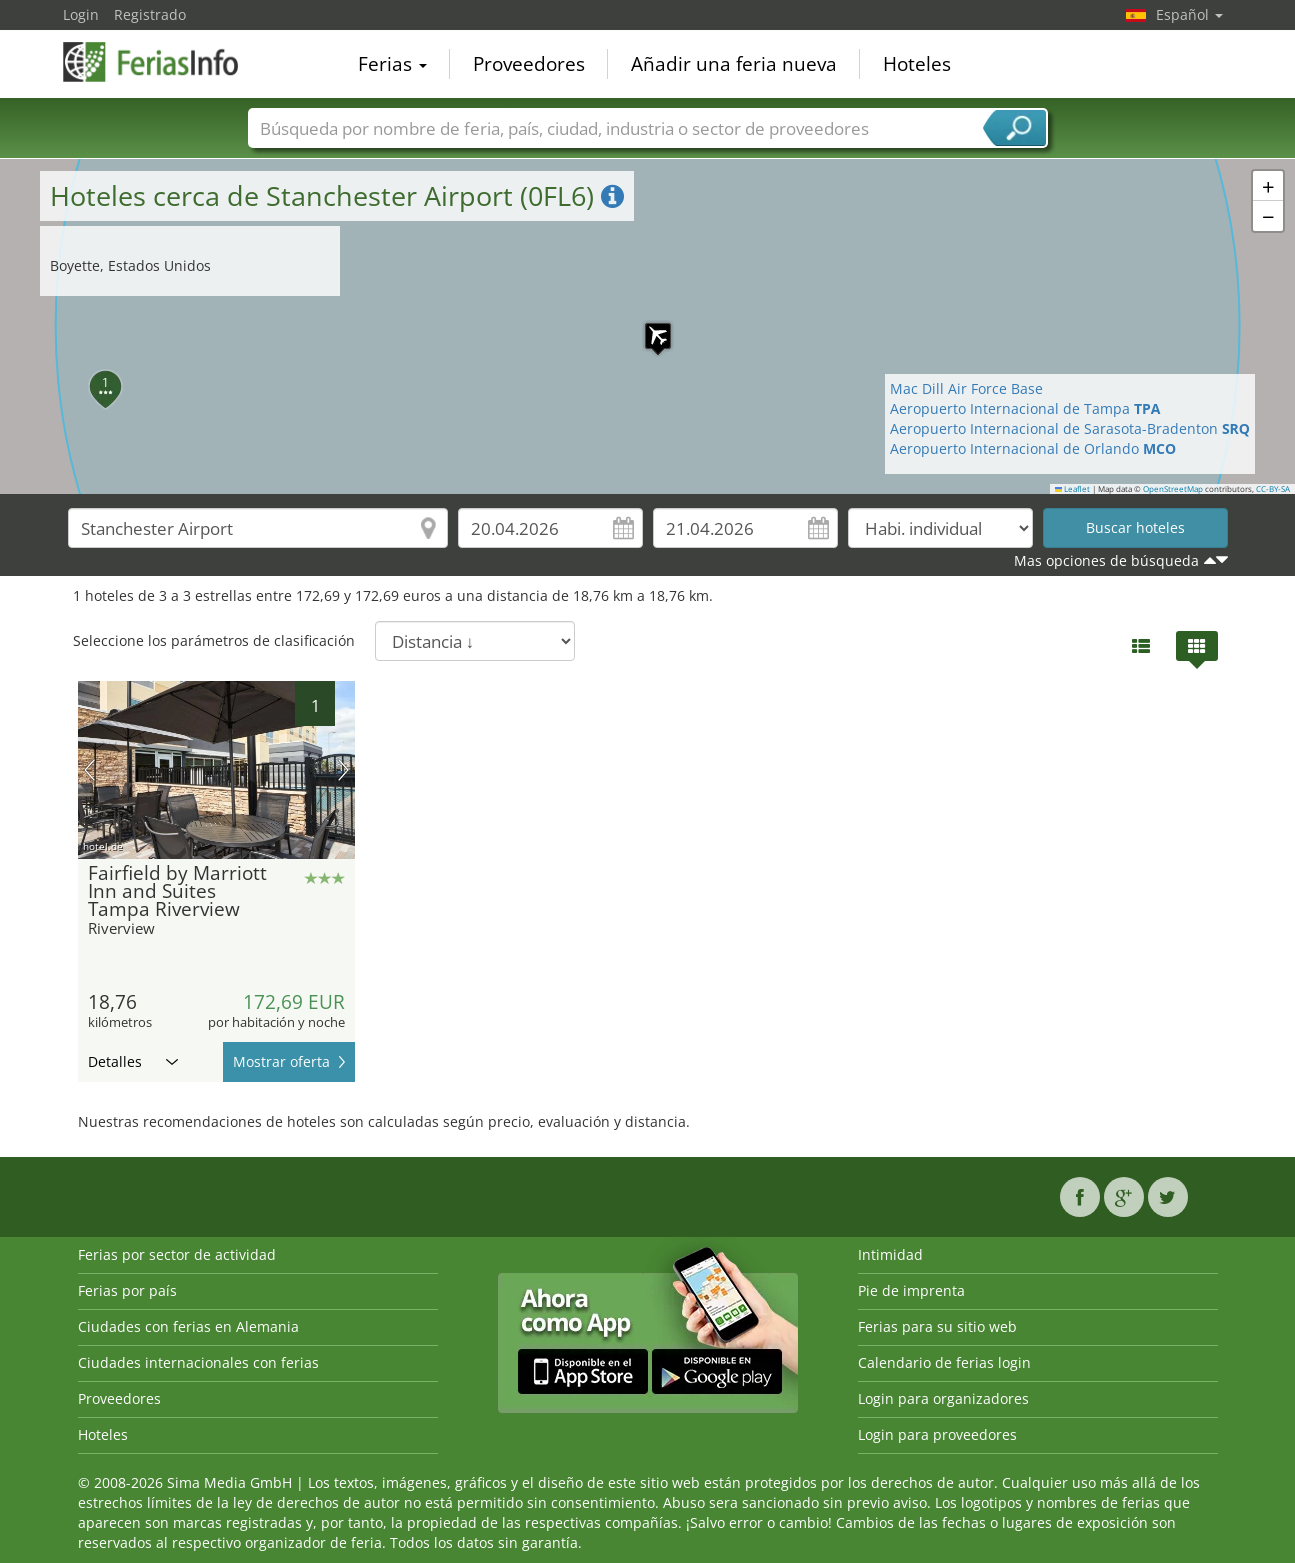 The image size is (1295, 1563). Describe the element at coordinates (943, 1398) in the screenshot. I see `Login para organizadores` at that location.